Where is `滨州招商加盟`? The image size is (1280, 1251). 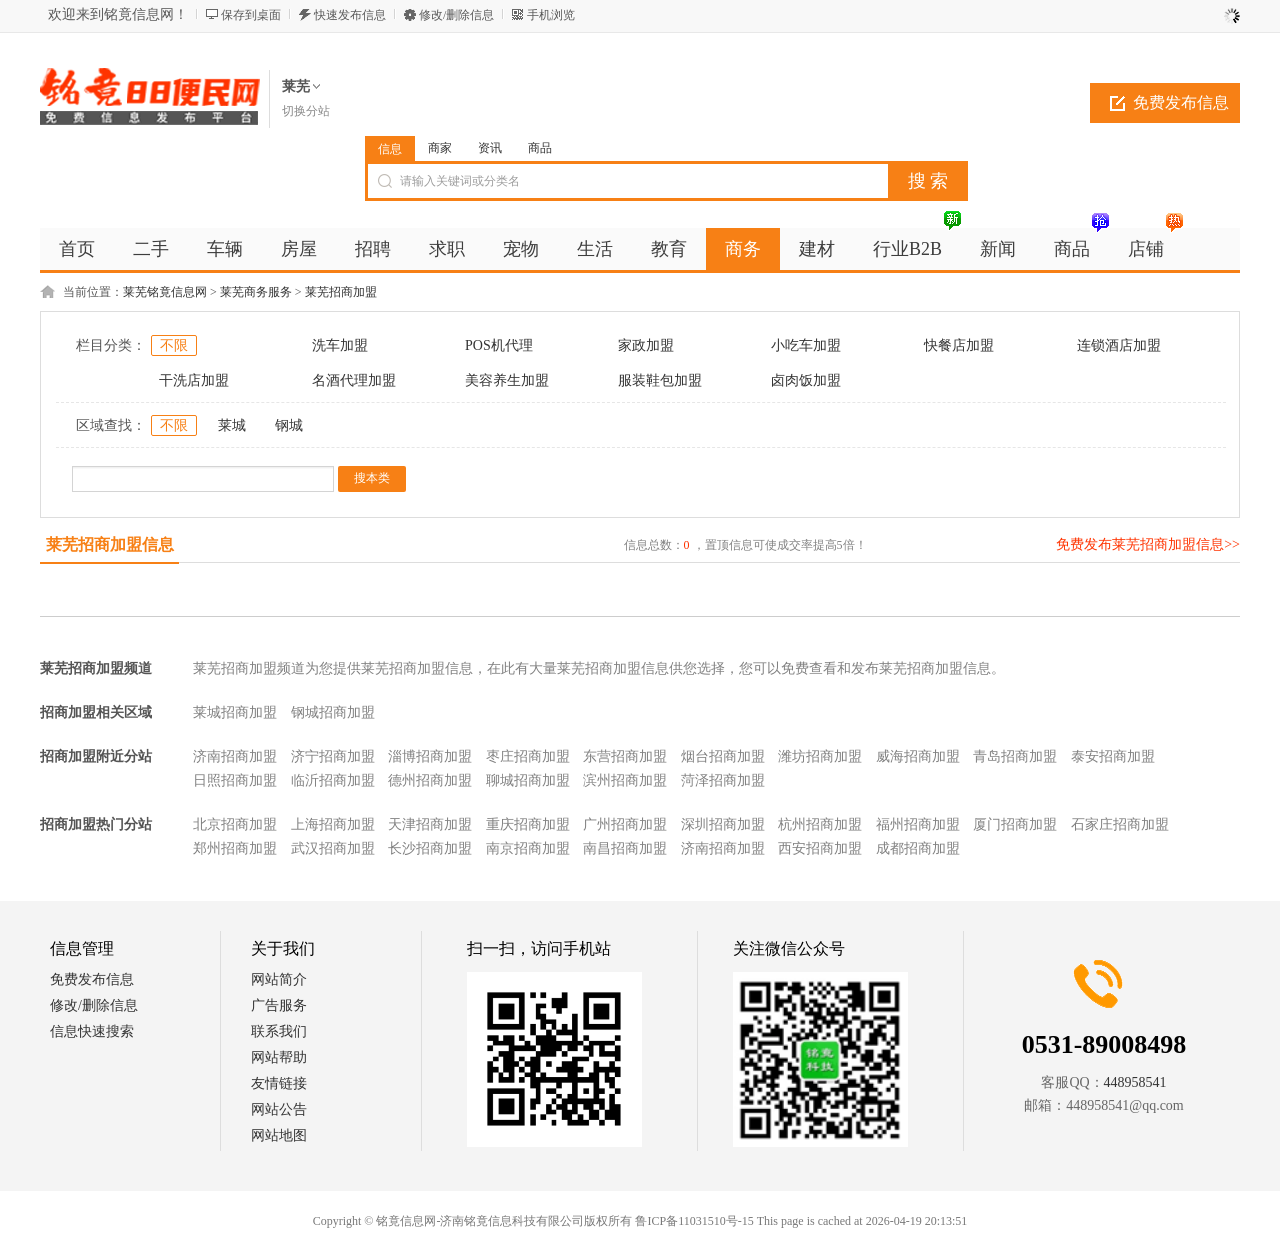 滨州招商加盟 is located at coordinates (625, 780).